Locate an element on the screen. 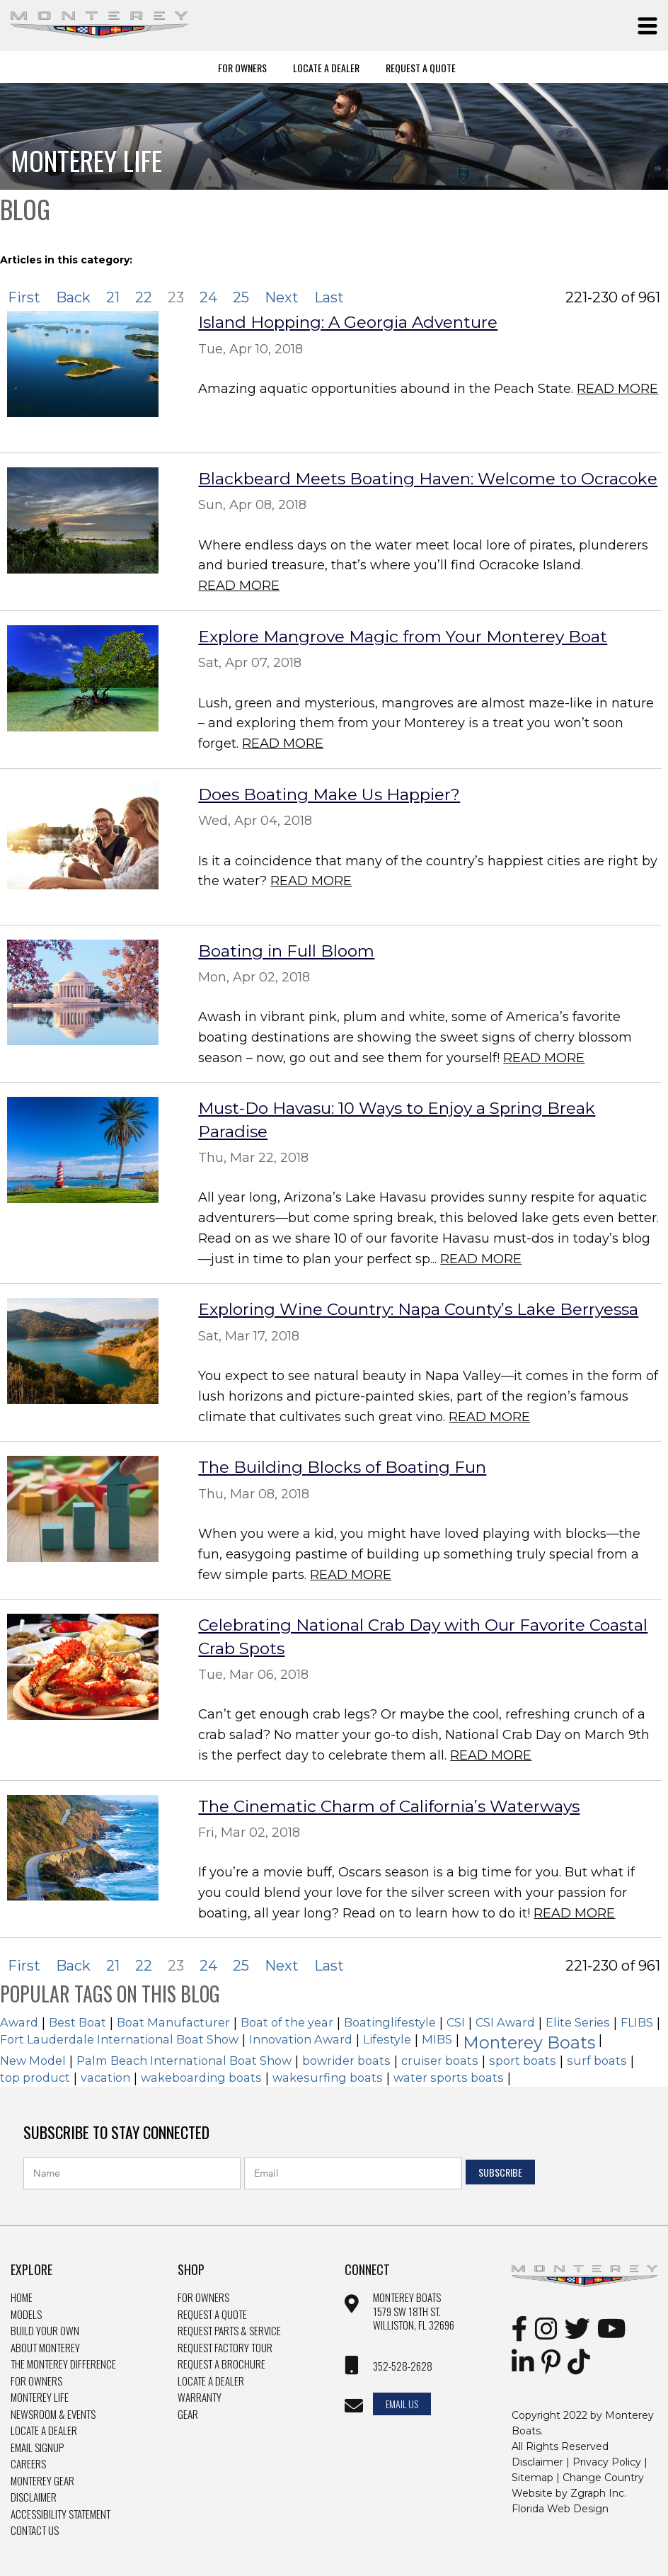 The image size is (668, 2576). surf boats is located at coordinates (597, 2060).